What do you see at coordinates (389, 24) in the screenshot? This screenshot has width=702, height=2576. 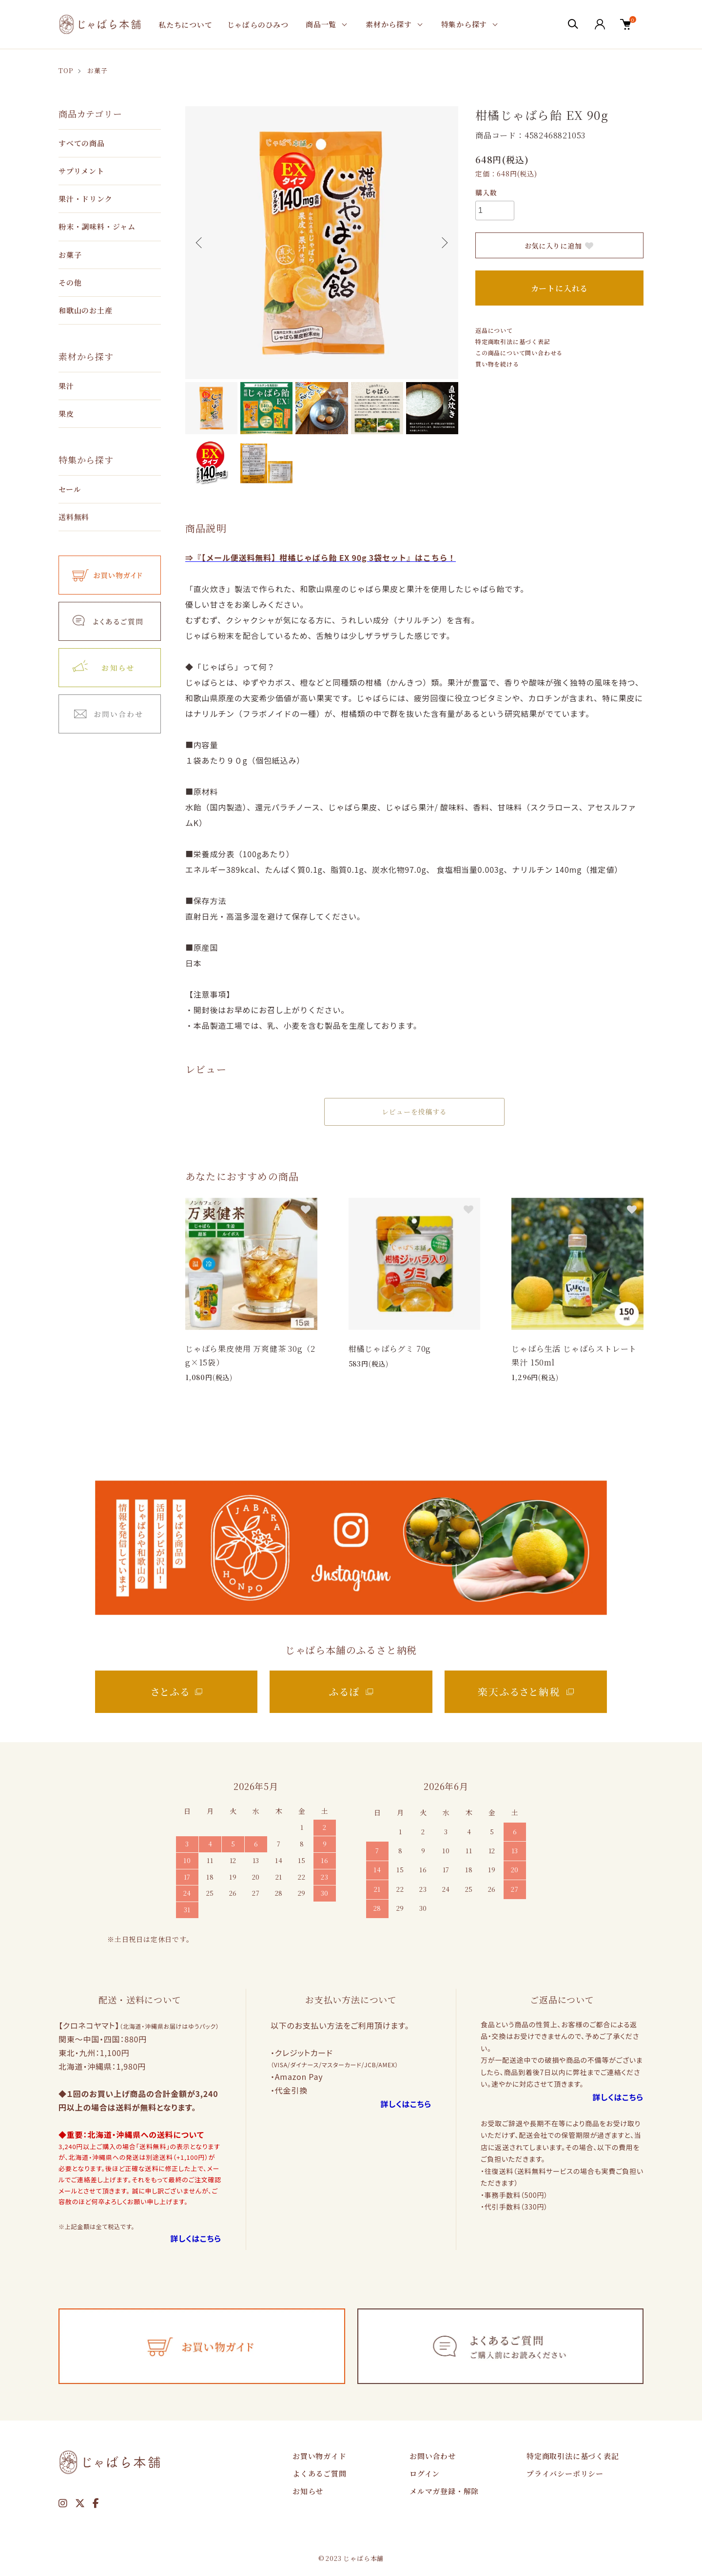 I see `素材から探す` at bounding box center [389, 24].